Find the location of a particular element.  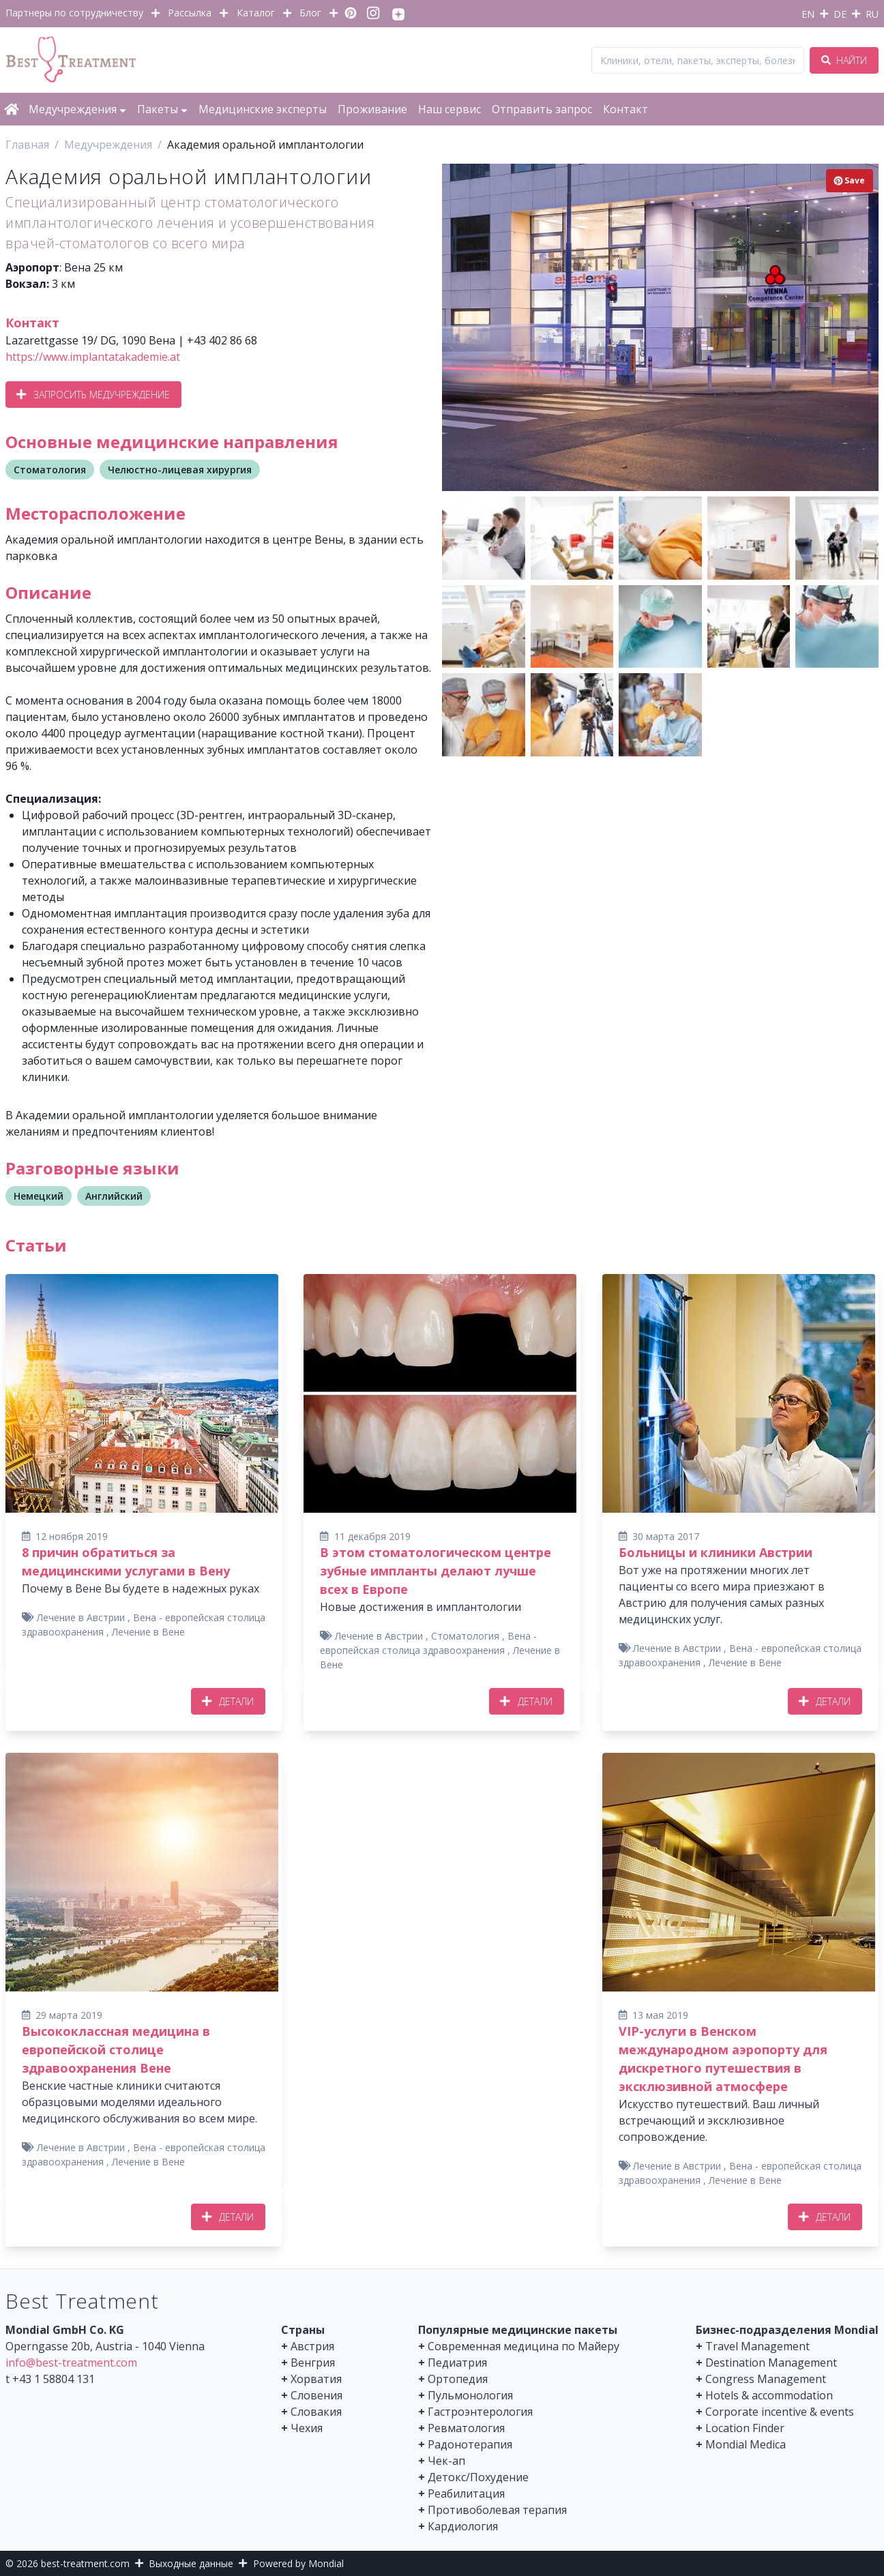

Лечение в Австрии is located at coordinates (81, 1617).